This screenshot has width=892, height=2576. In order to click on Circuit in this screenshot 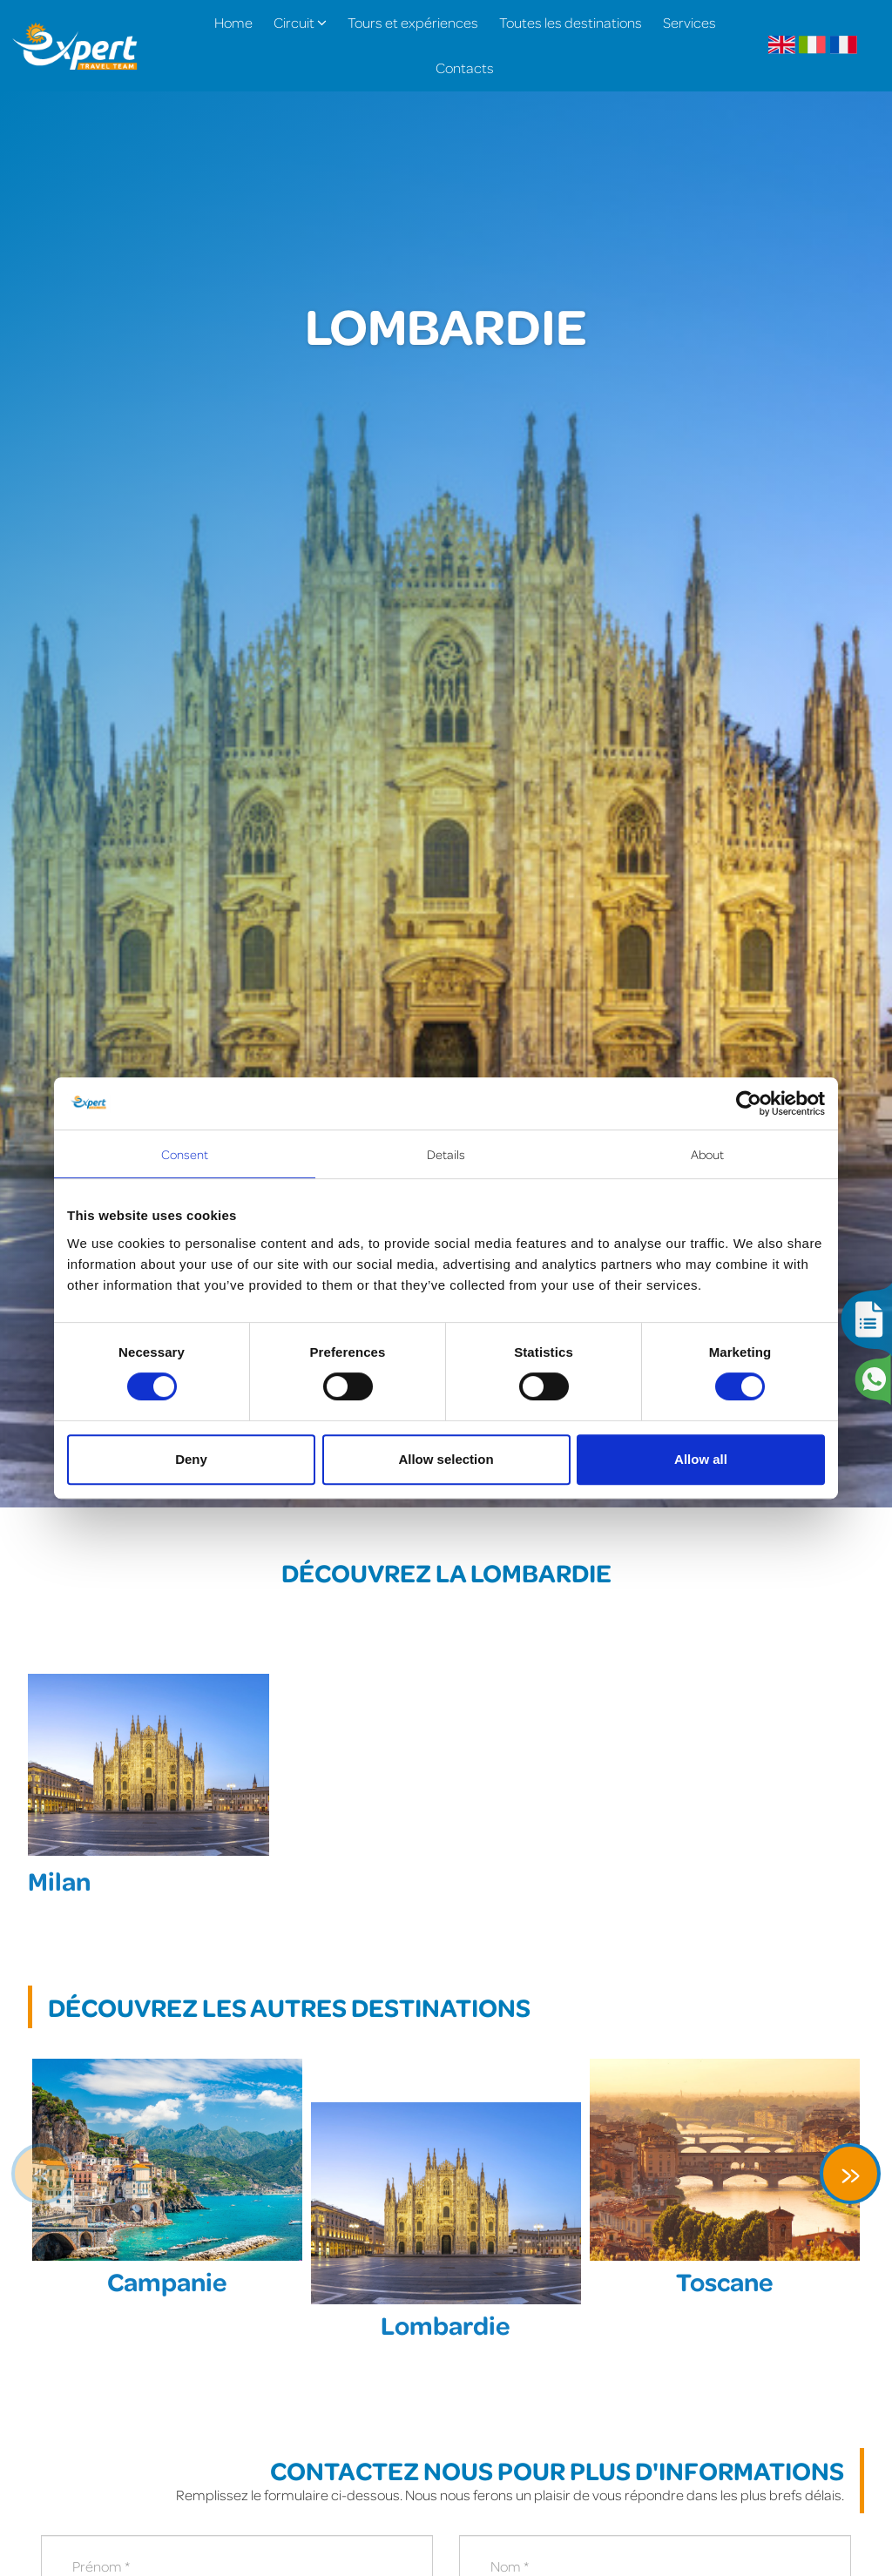, I will do `click(300, 22)`.